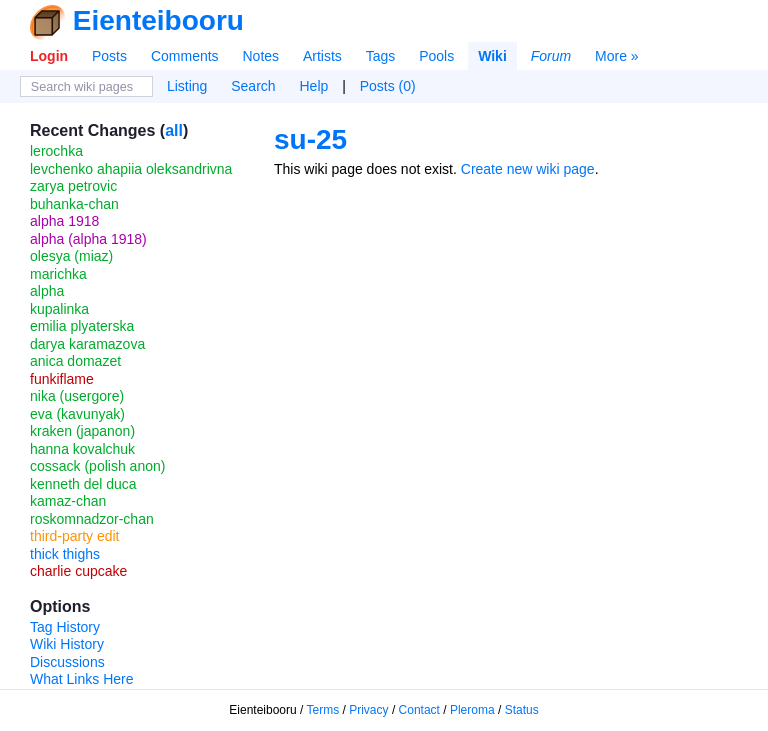 This screenshot has height=731, width=768. What do you see at coordinates (62, 379) in the screenshot?
I see `funkiflame` at bounding box center [62, 379].